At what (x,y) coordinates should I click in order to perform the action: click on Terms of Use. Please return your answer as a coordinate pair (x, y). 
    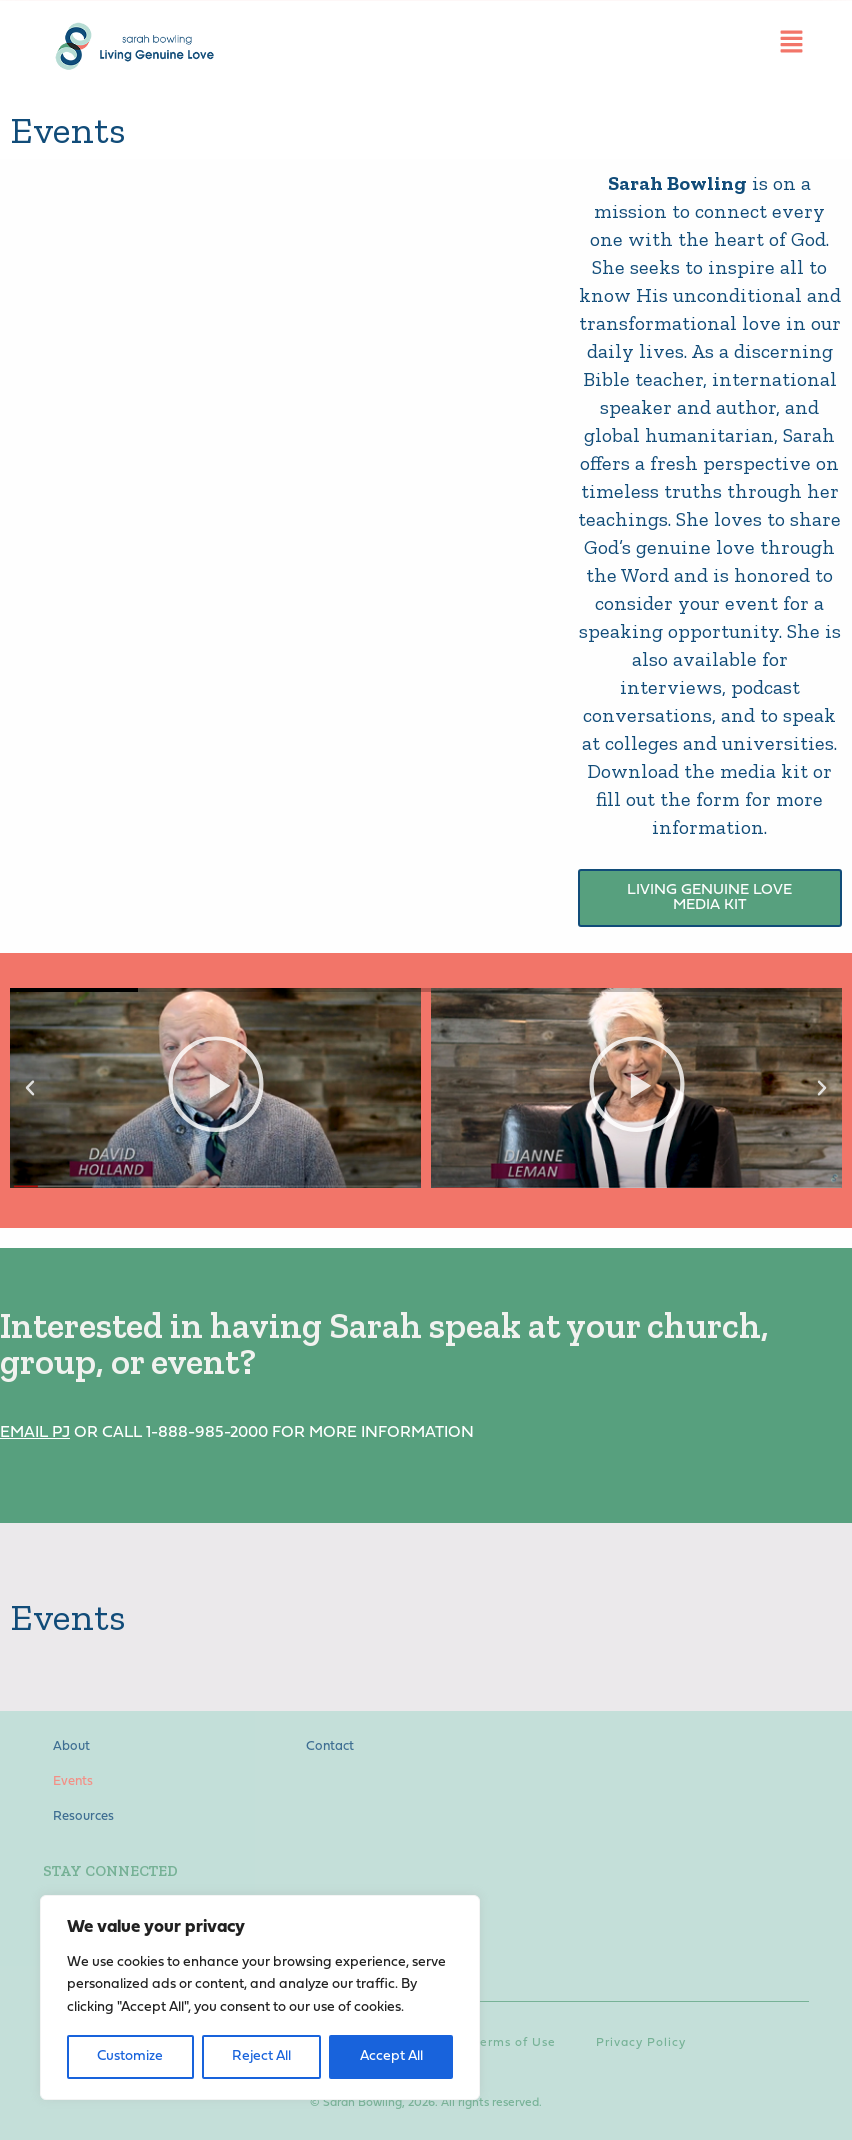
    Looking at the image, I should click on (514, 2041).